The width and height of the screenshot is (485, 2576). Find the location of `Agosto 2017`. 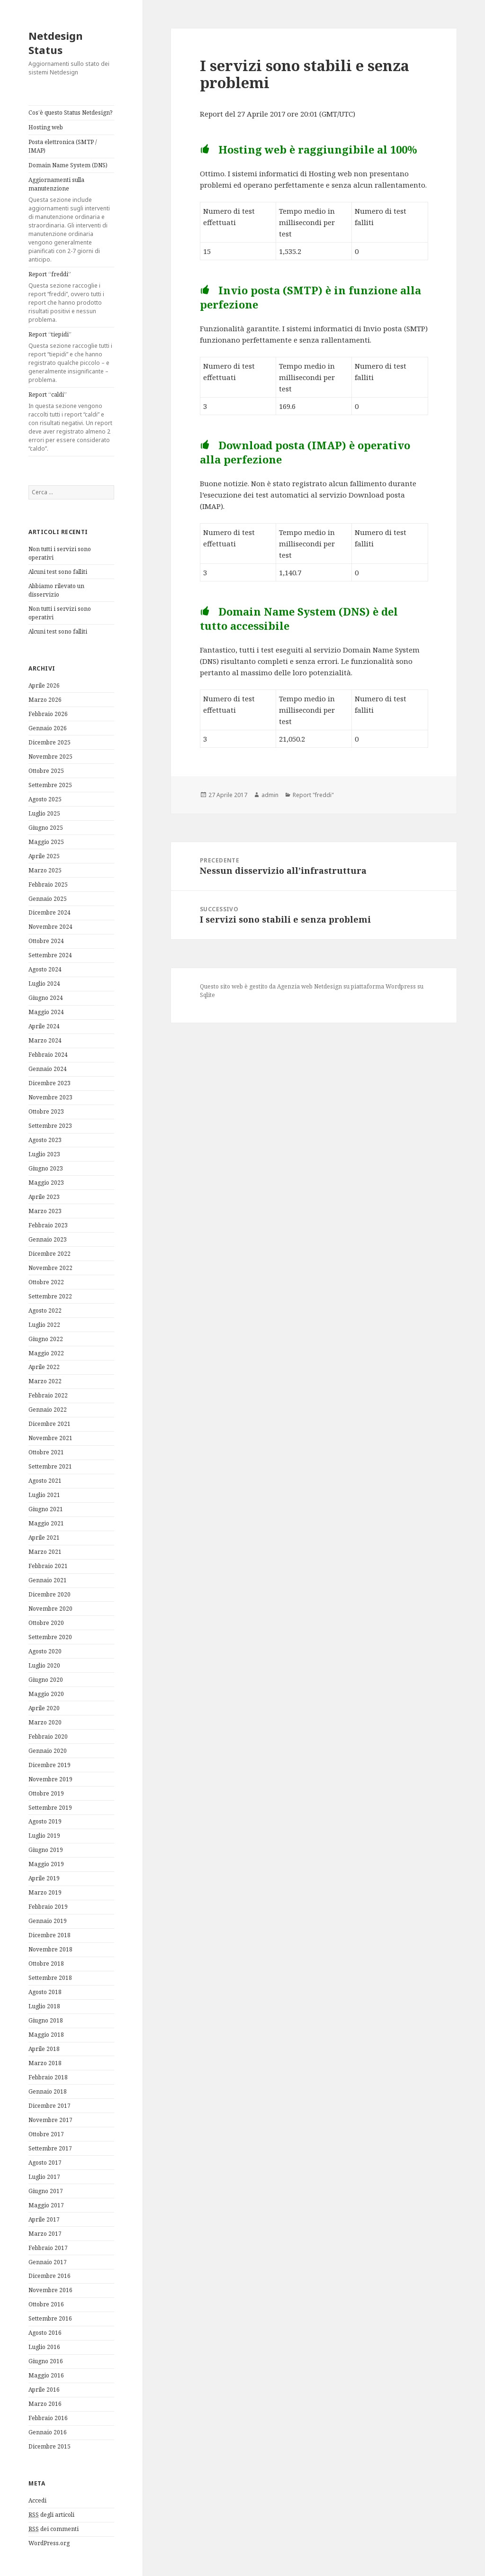

Agosto 2017 is located at coordinates (45, 2163).